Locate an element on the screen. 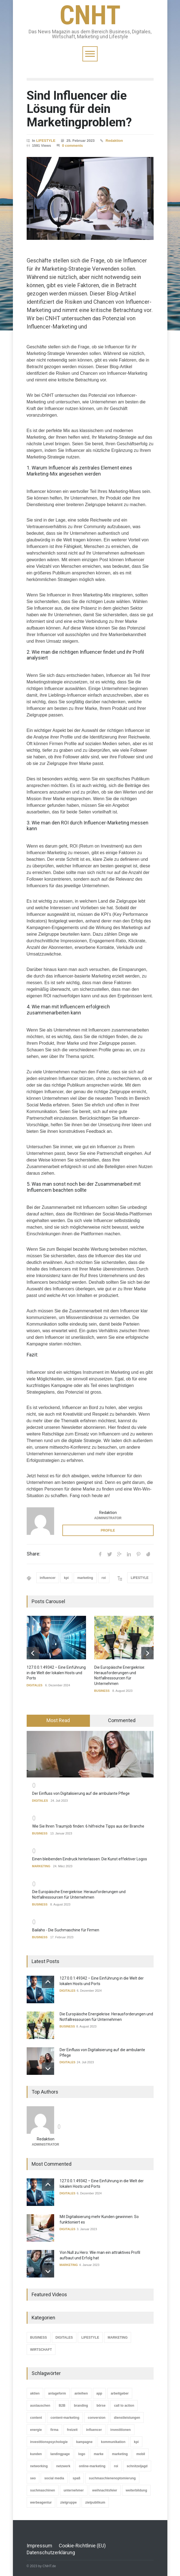 This screenshot has height=2576, width=180. seo [seo (2 Einträge)] is located at coordinates (33, 2478).